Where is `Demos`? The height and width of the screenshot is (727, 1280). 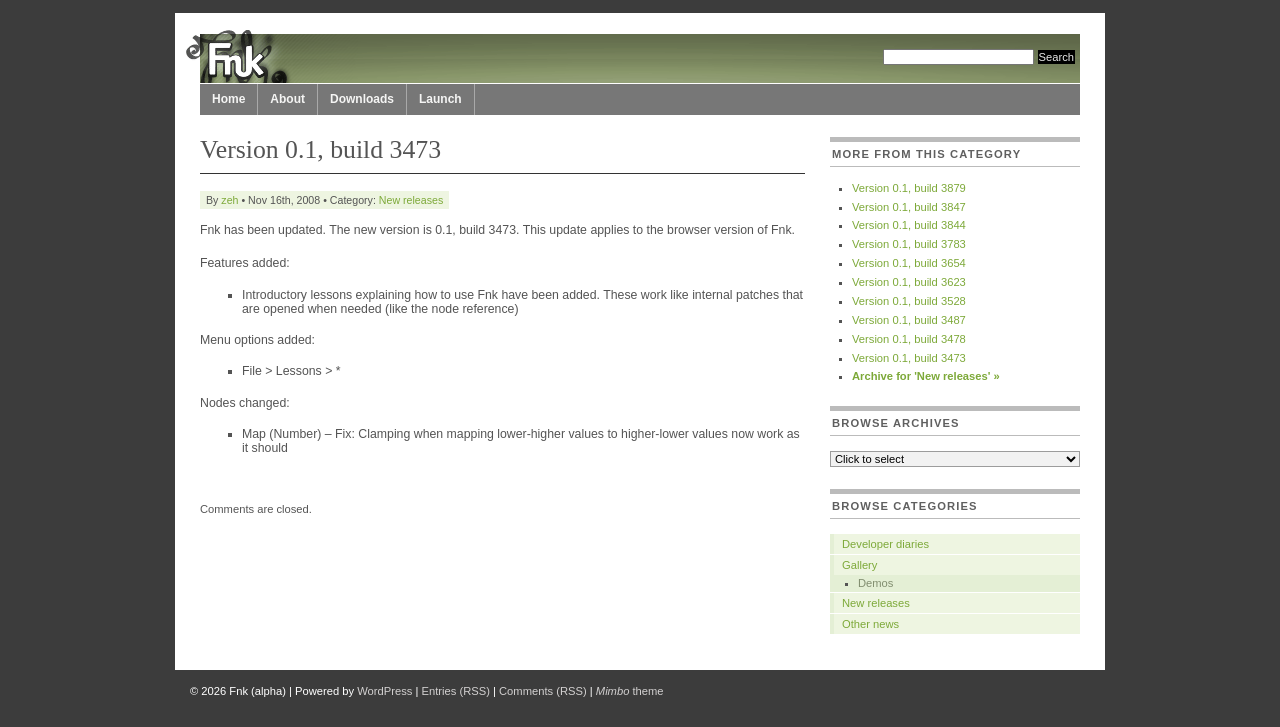 Demos is located at coordinates (875, 583).